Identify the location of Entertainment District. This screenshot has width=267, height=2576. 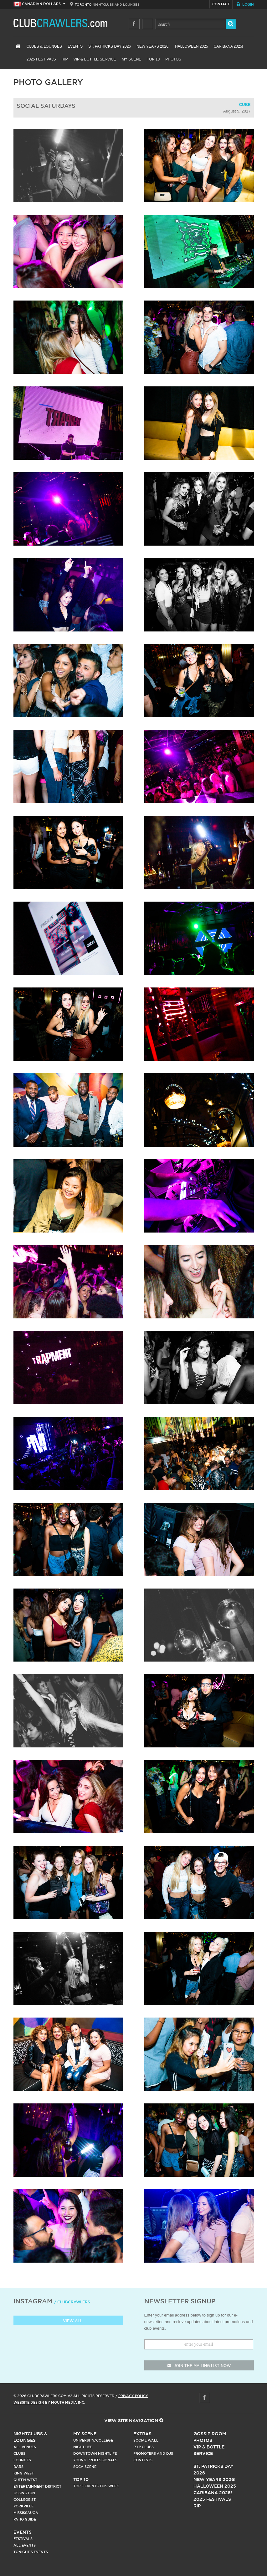
(37, 2486).